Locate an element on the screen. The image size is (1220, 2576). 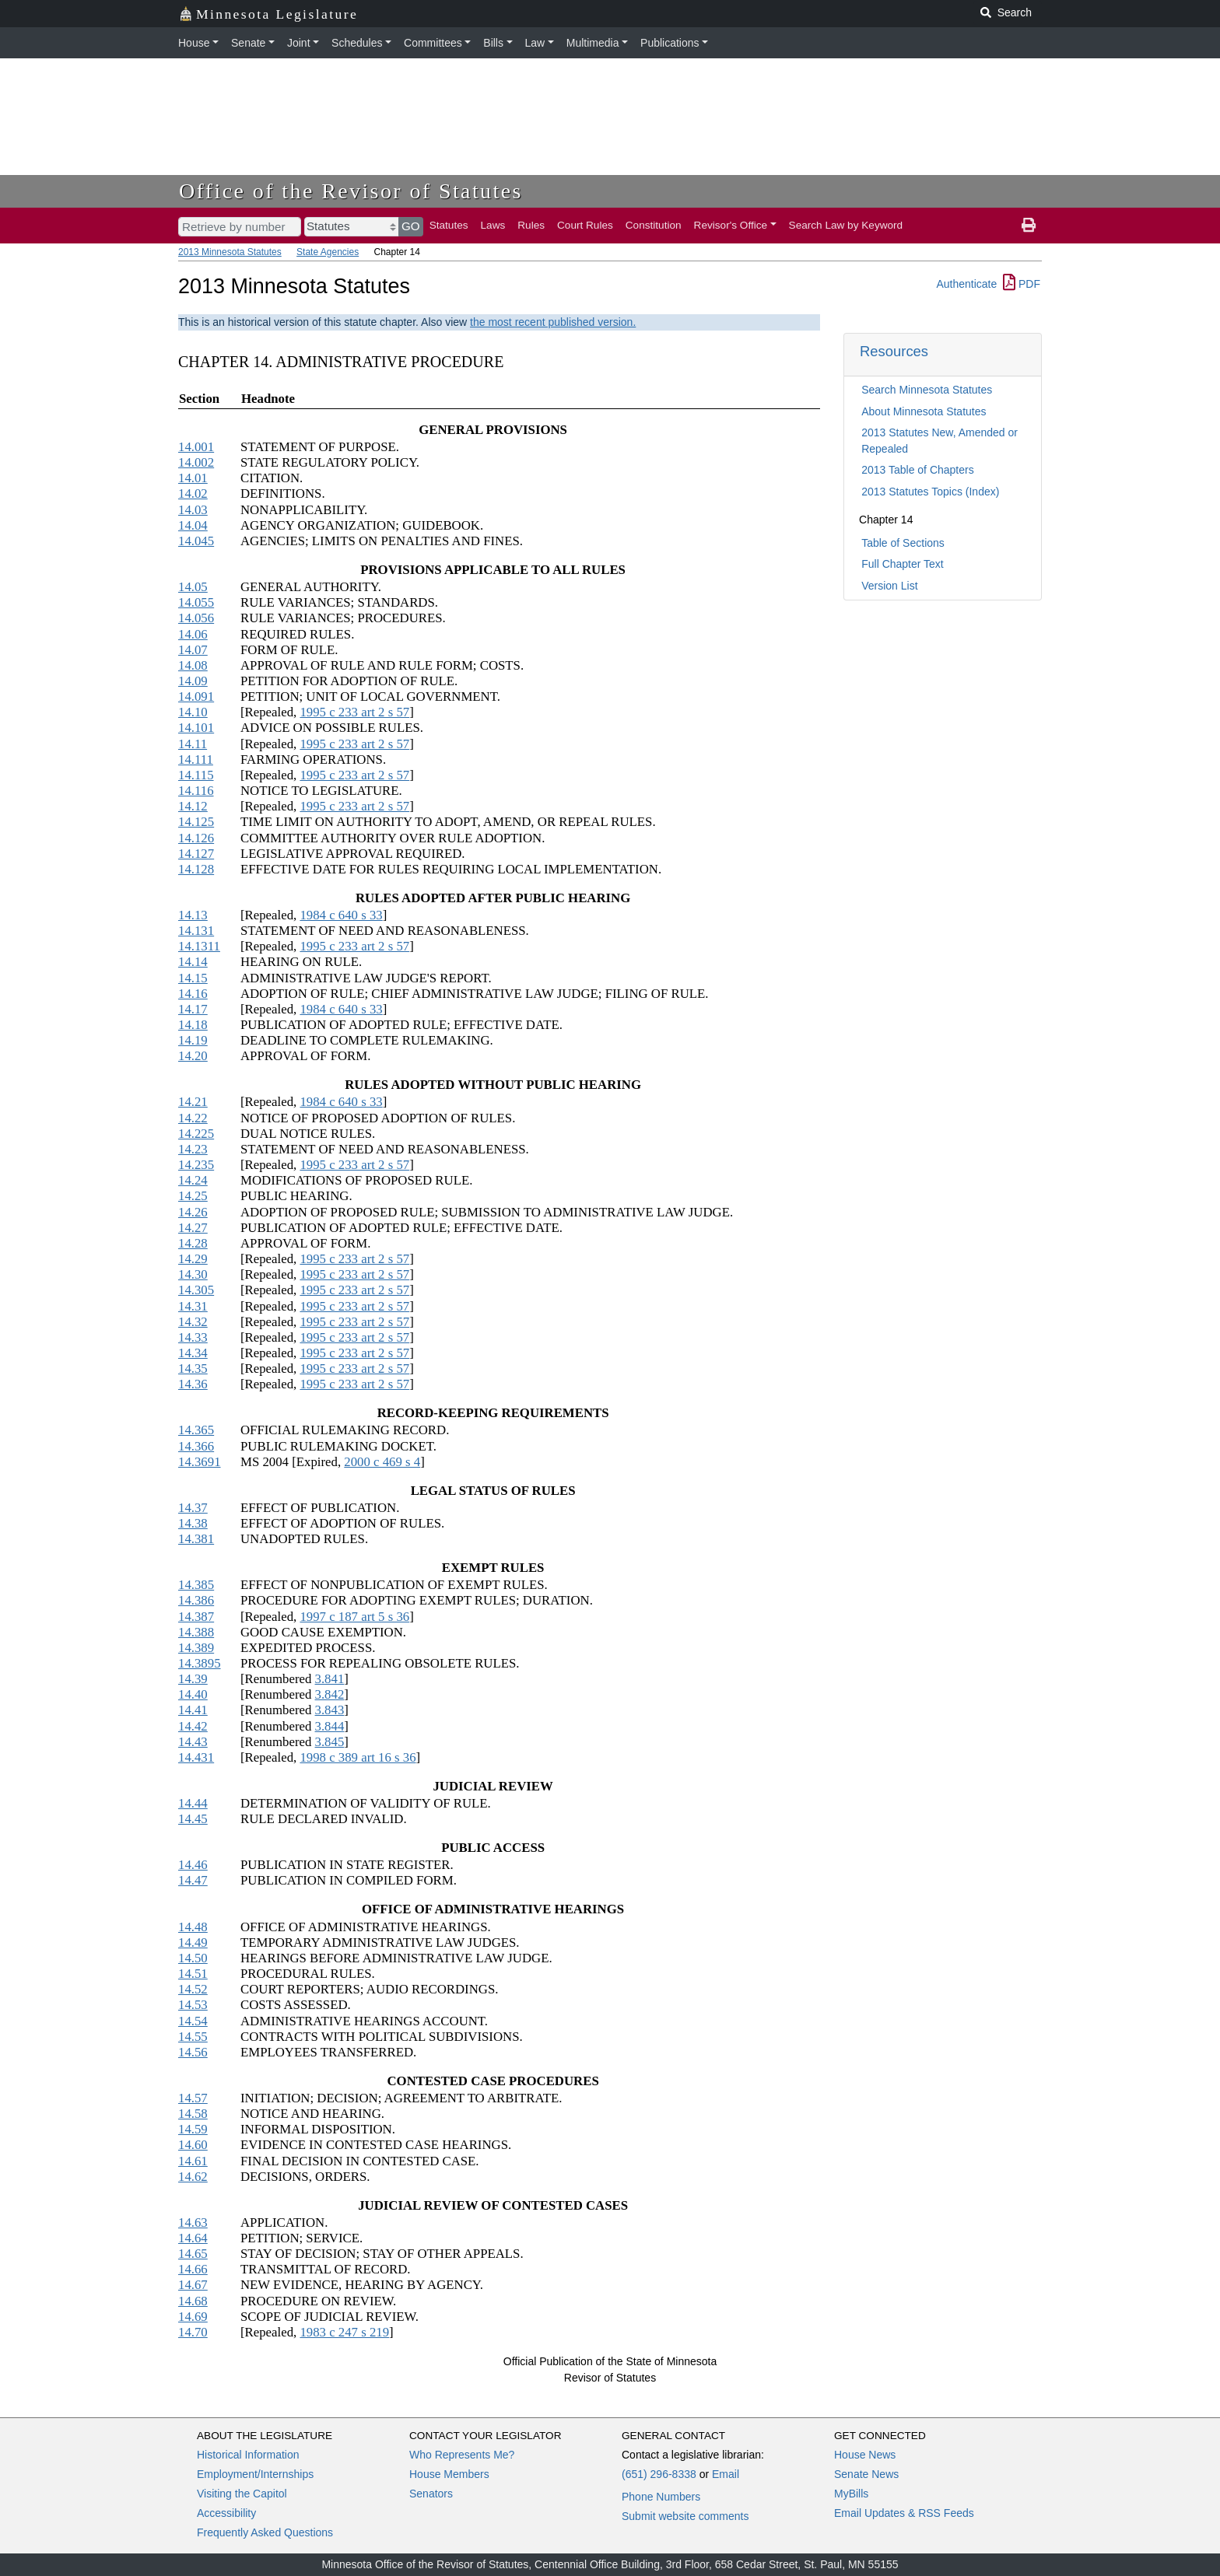
14.381 is located at coordinates (196, 1538).